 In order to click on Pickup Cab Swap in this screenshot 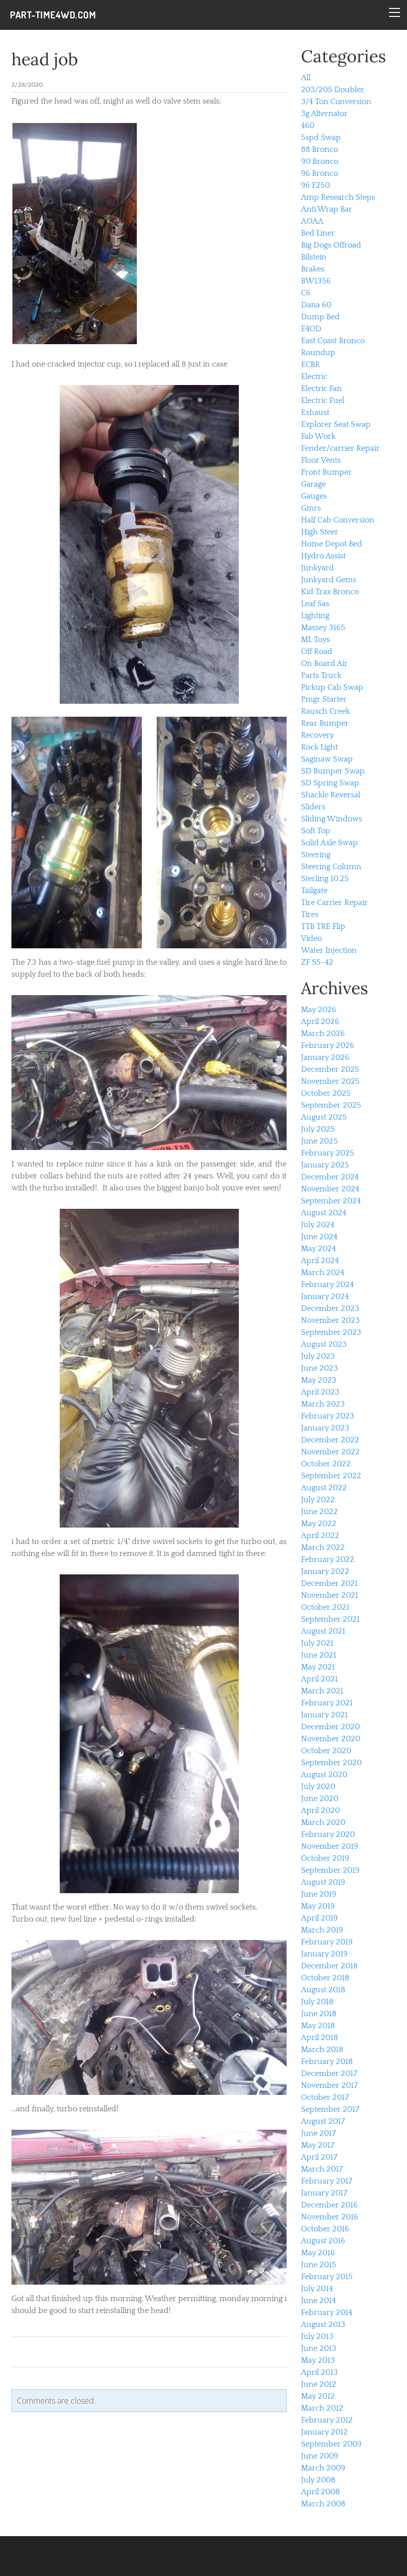, I will do `click(332, 687)`.